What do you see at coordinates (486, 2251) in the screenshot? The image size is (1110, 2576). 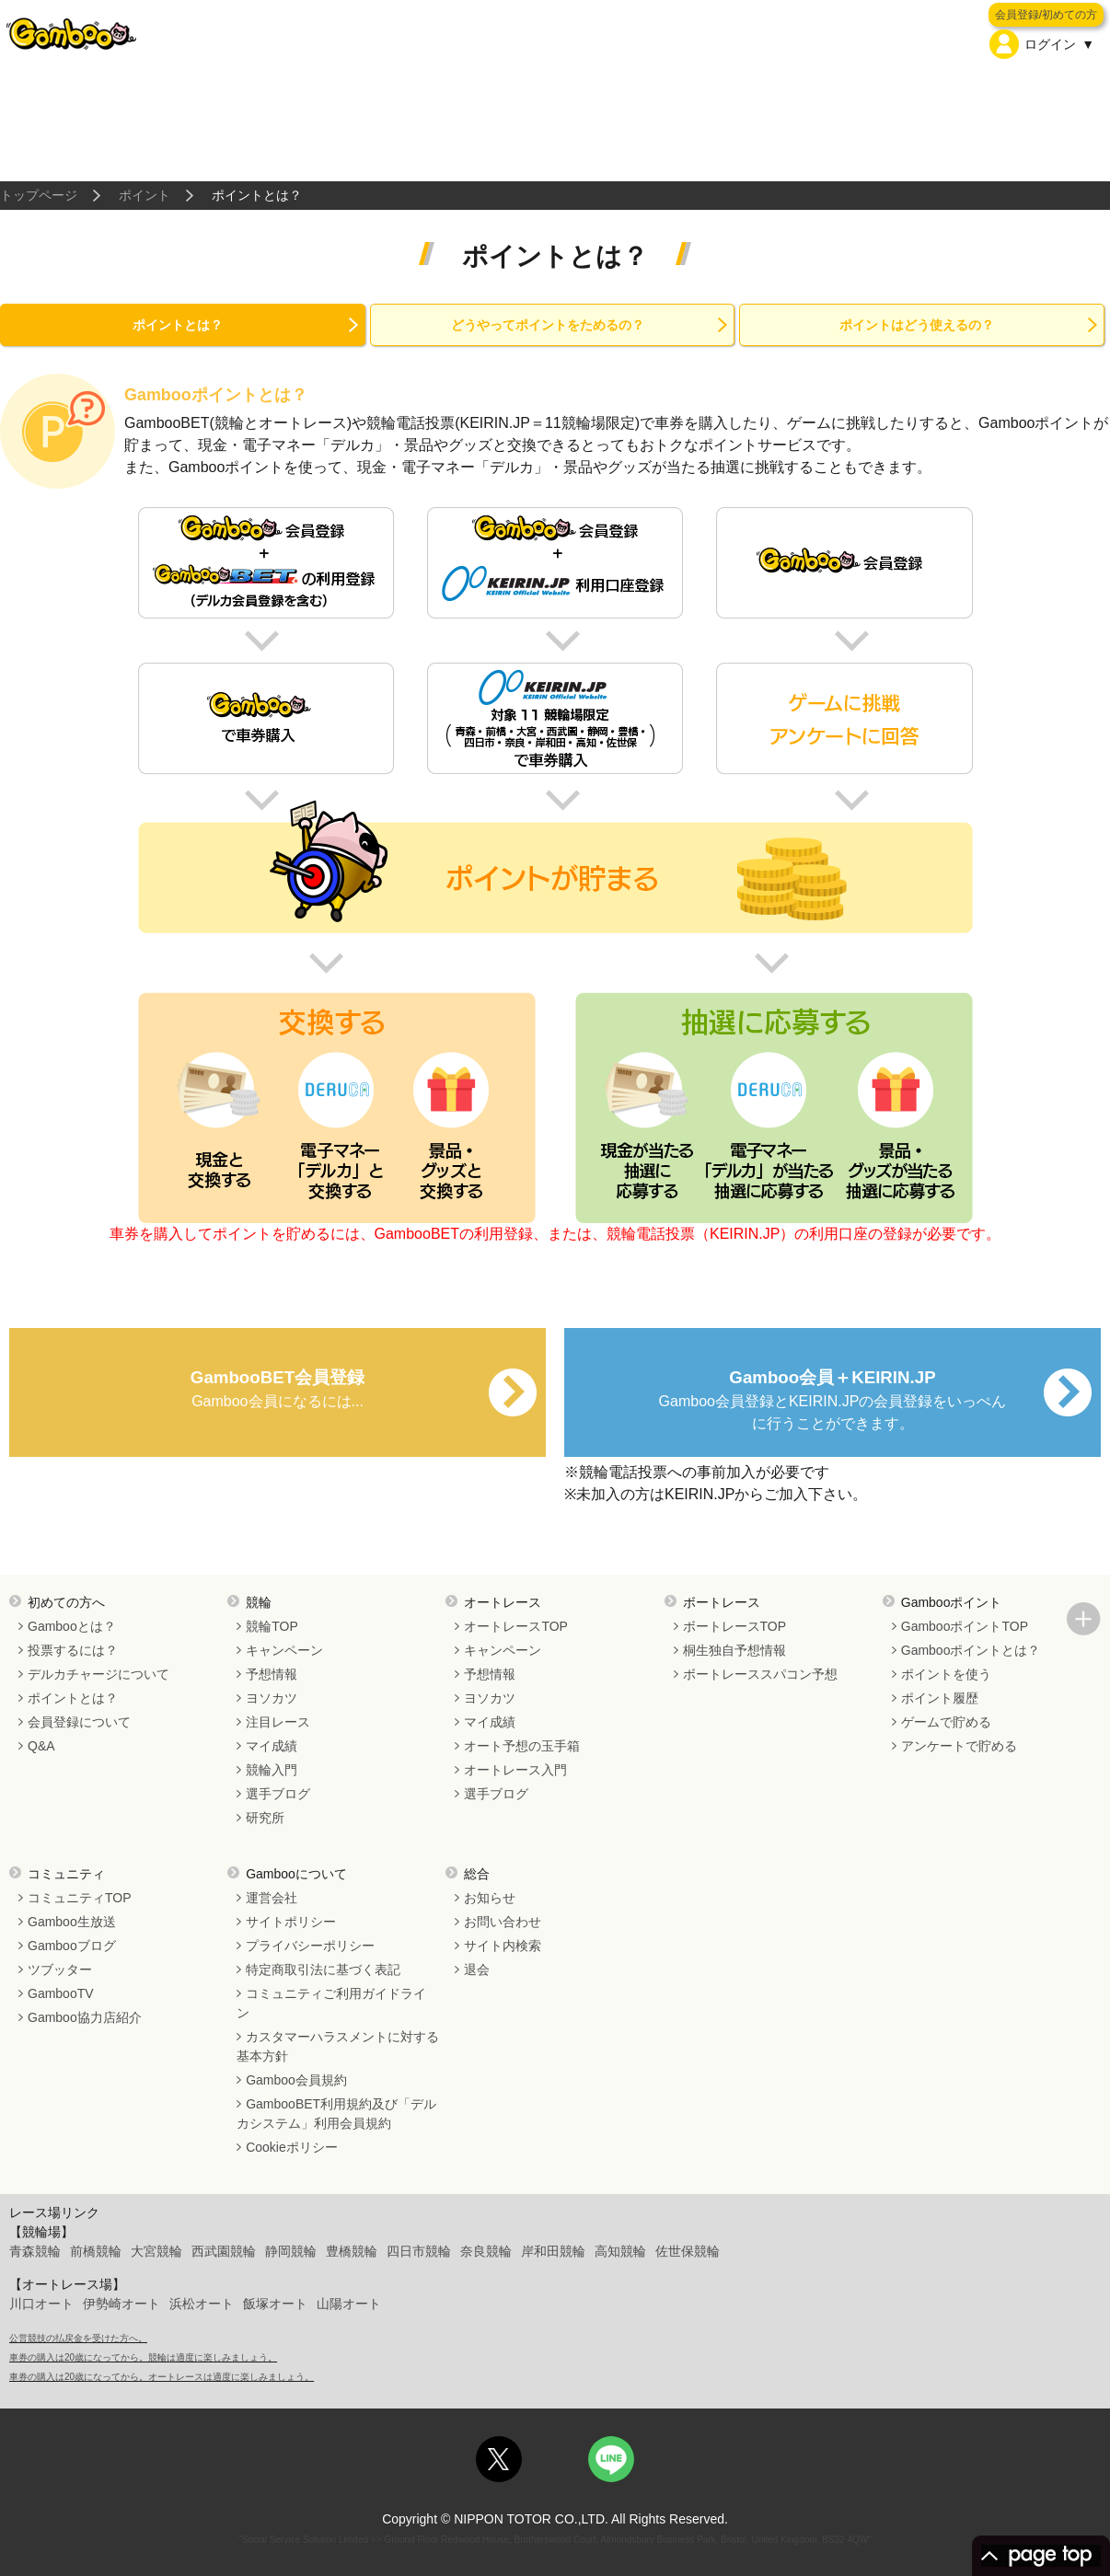 I see `奈良競輪` at bounding box center [486, 2251].